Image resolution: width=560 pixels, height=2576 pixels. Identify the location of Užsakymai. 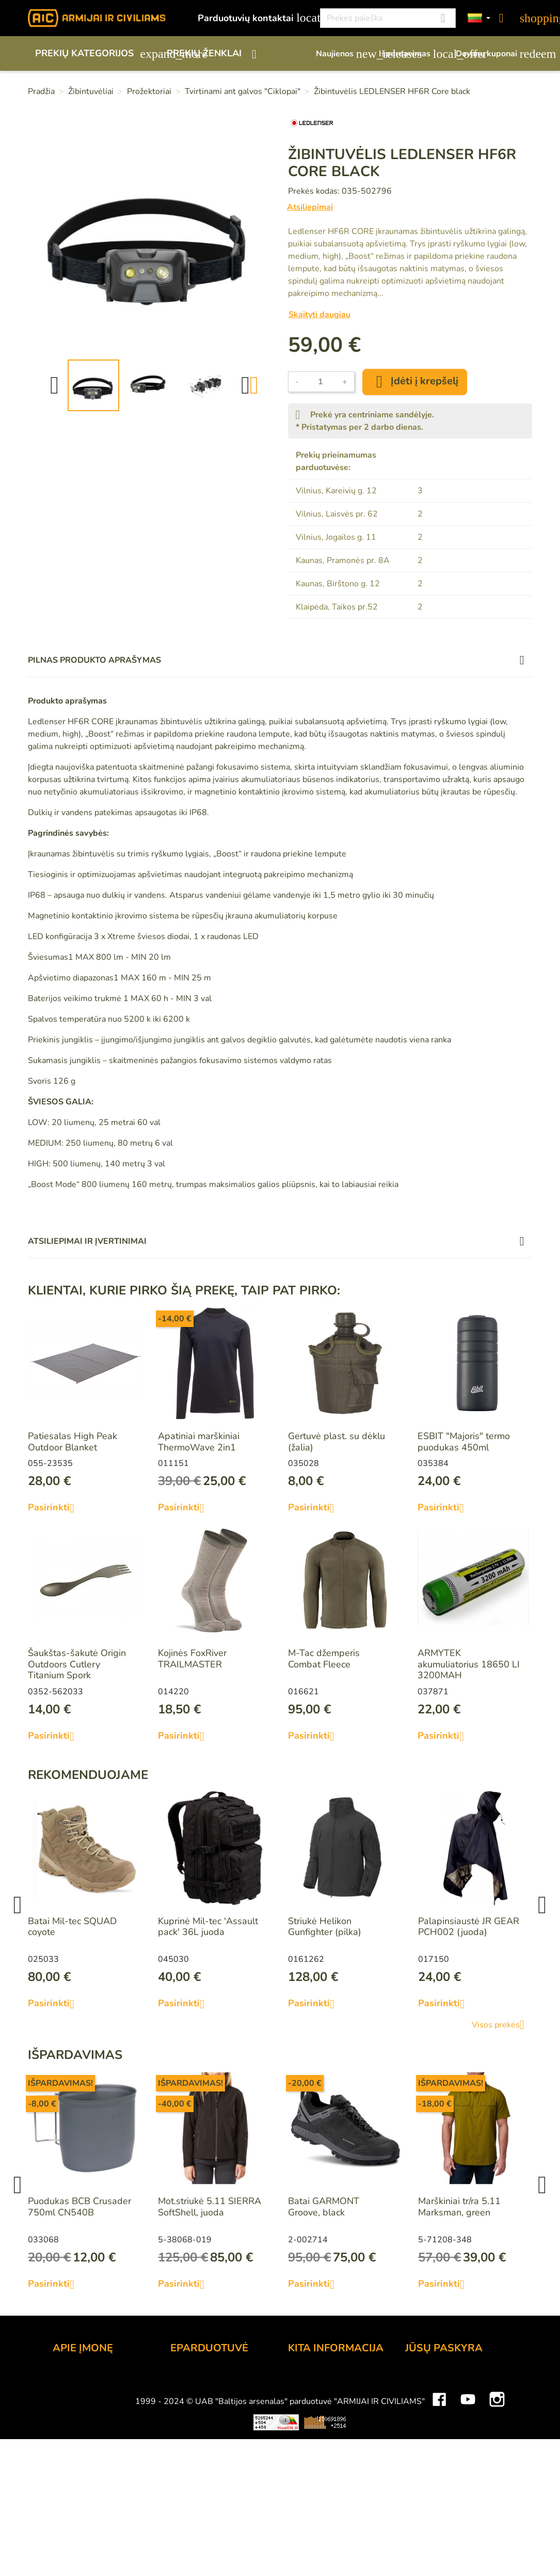
(427, 2407).